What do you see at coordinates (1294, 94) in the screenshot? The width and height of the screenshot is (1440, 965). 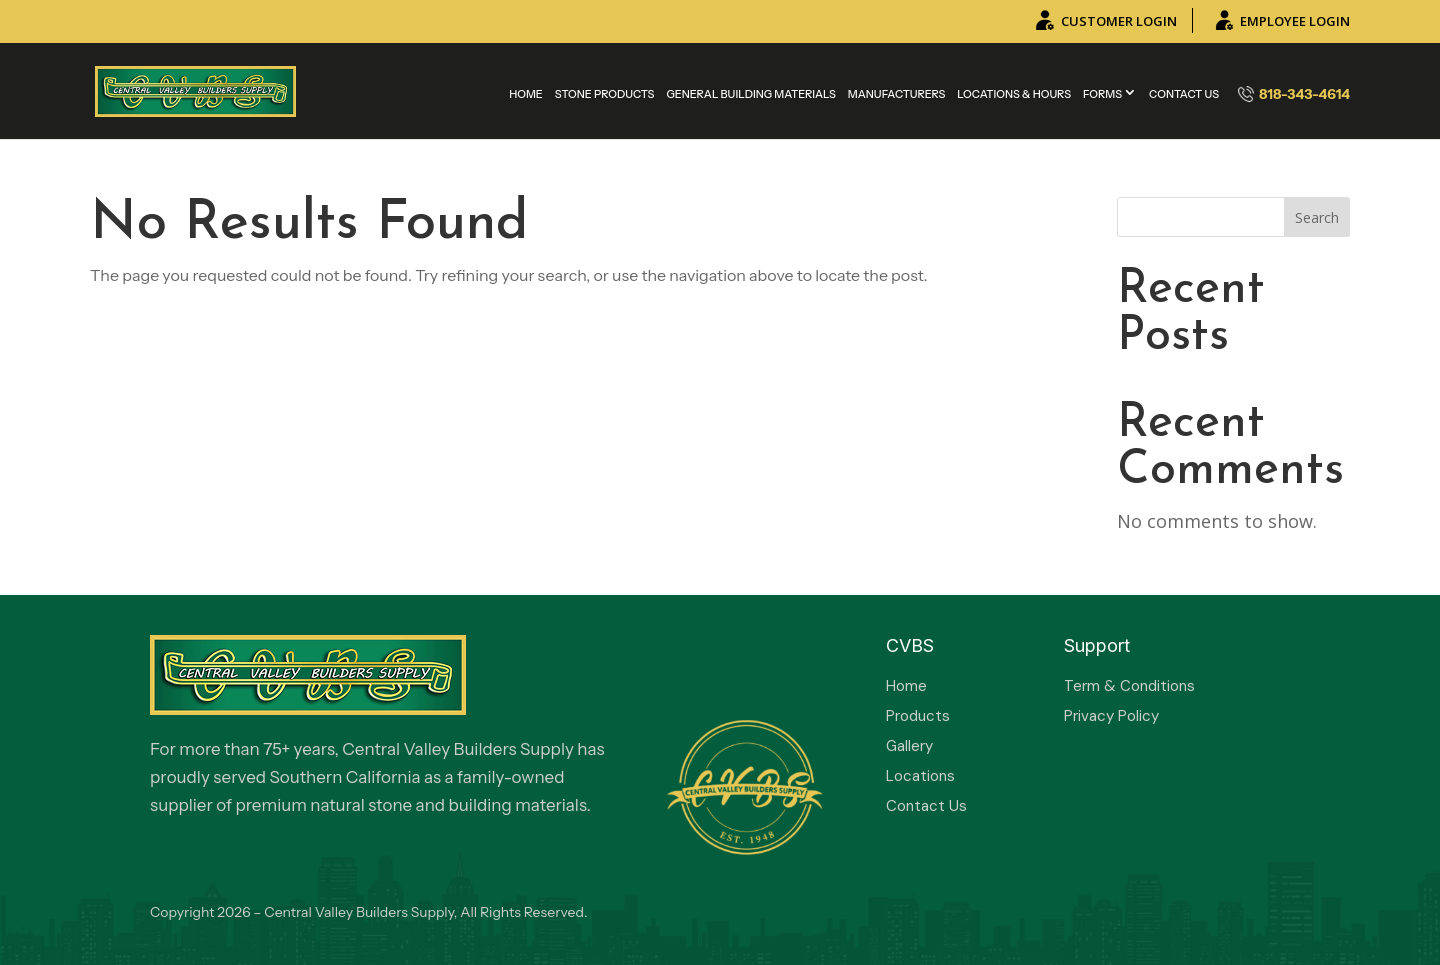 I see `818-343-4614` at bounding box center [1294, 94].